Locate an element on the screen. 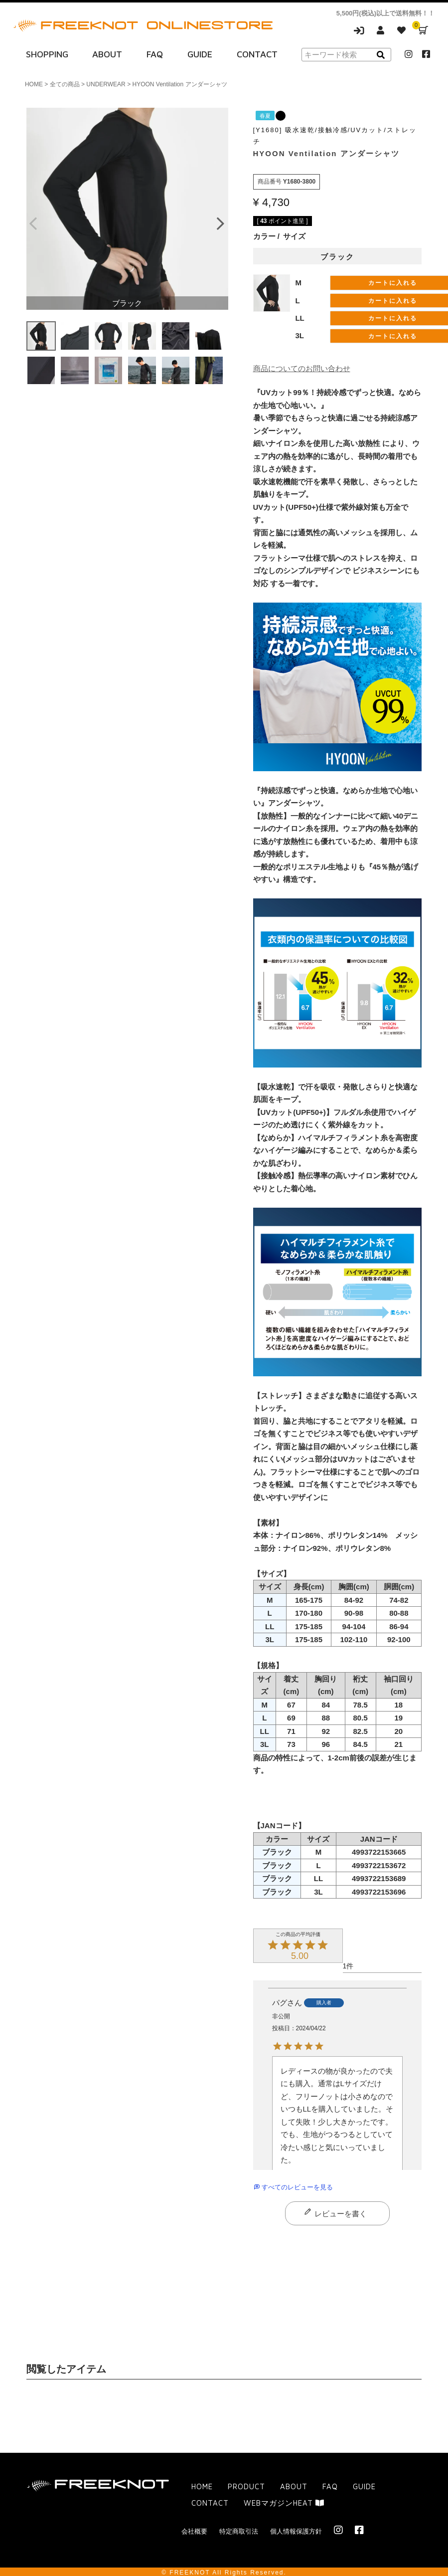 The height and width of the screenshot is (2576, 448). CONTACT is located at coordinates (257, 54).